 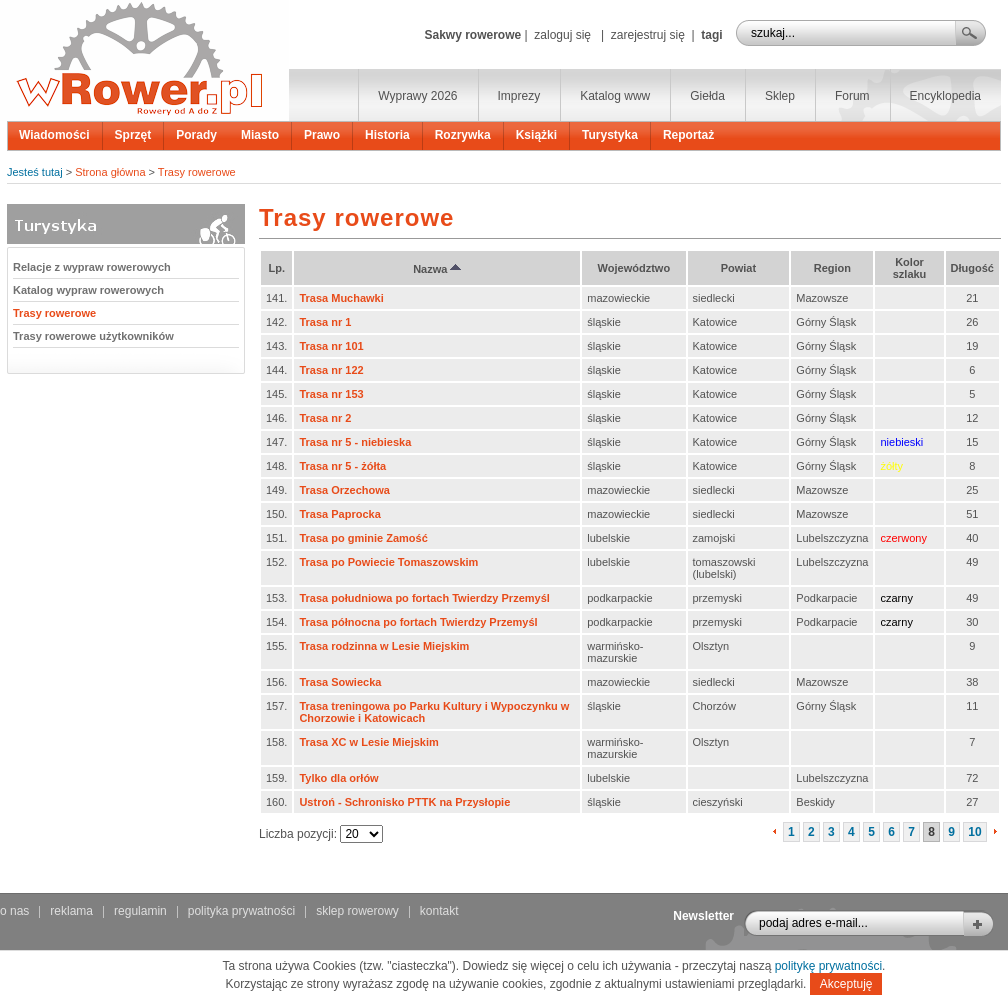 I want to click on Region, so click(x=832, y=268).